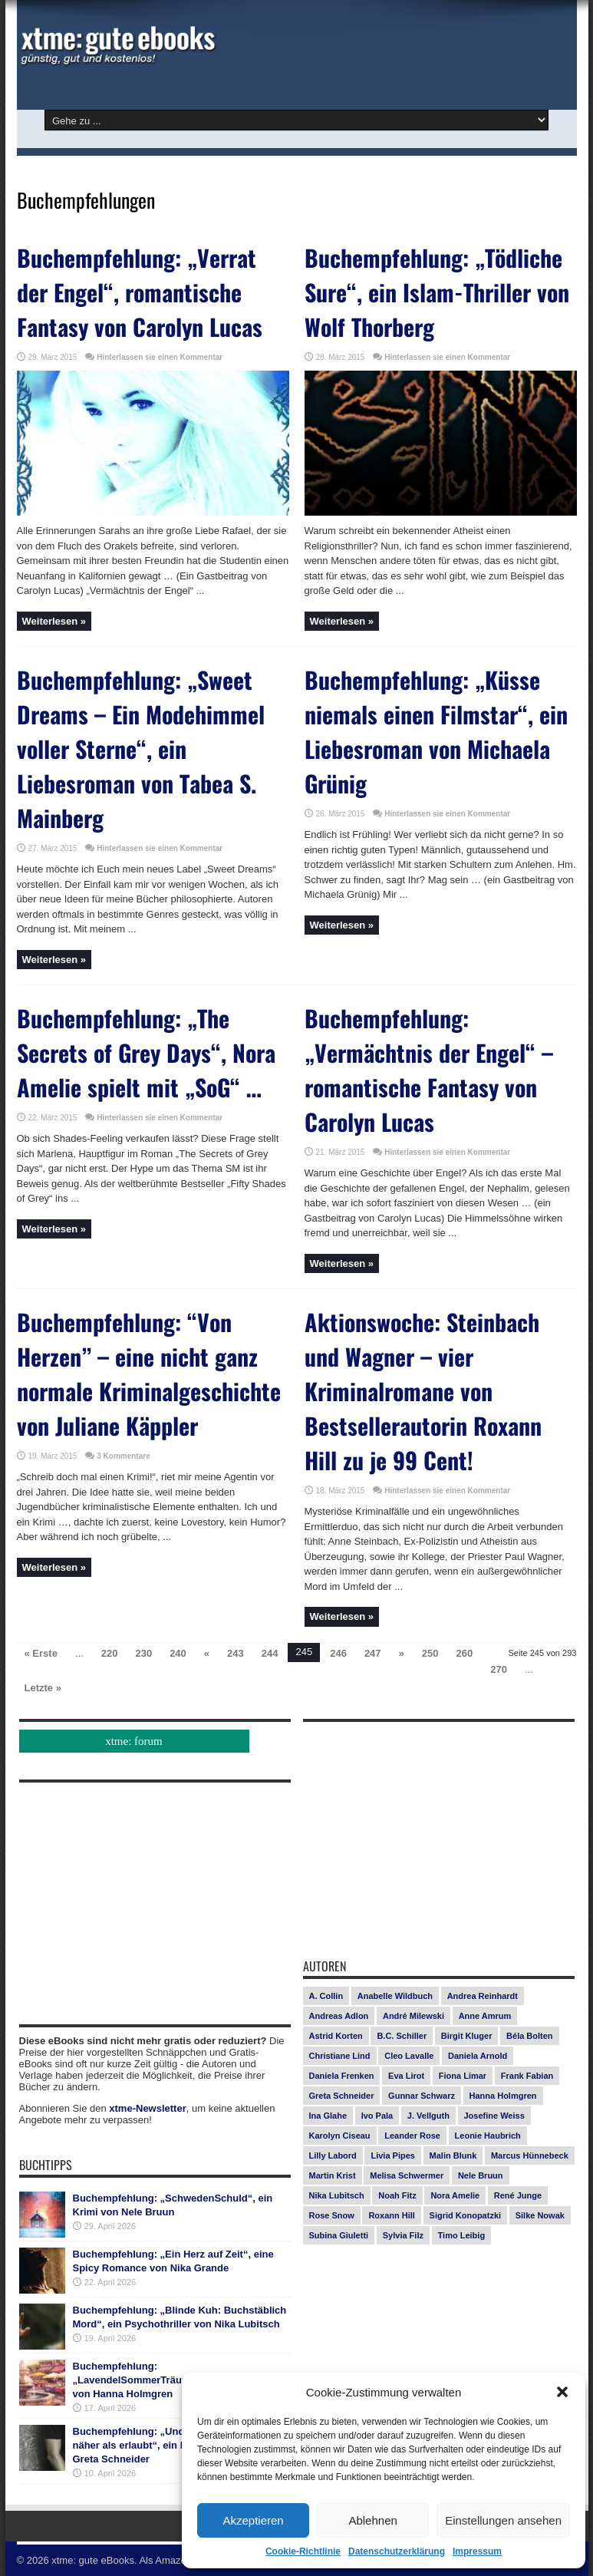 Image resolution: width=593 pixels, height=2576 pixels. What do you see at coordinates (403, 2235) in the screenshot?
I see `Sylvia Filz [Sylvia Filz (7 Einträge)]` at bounding box center [403, 2235].